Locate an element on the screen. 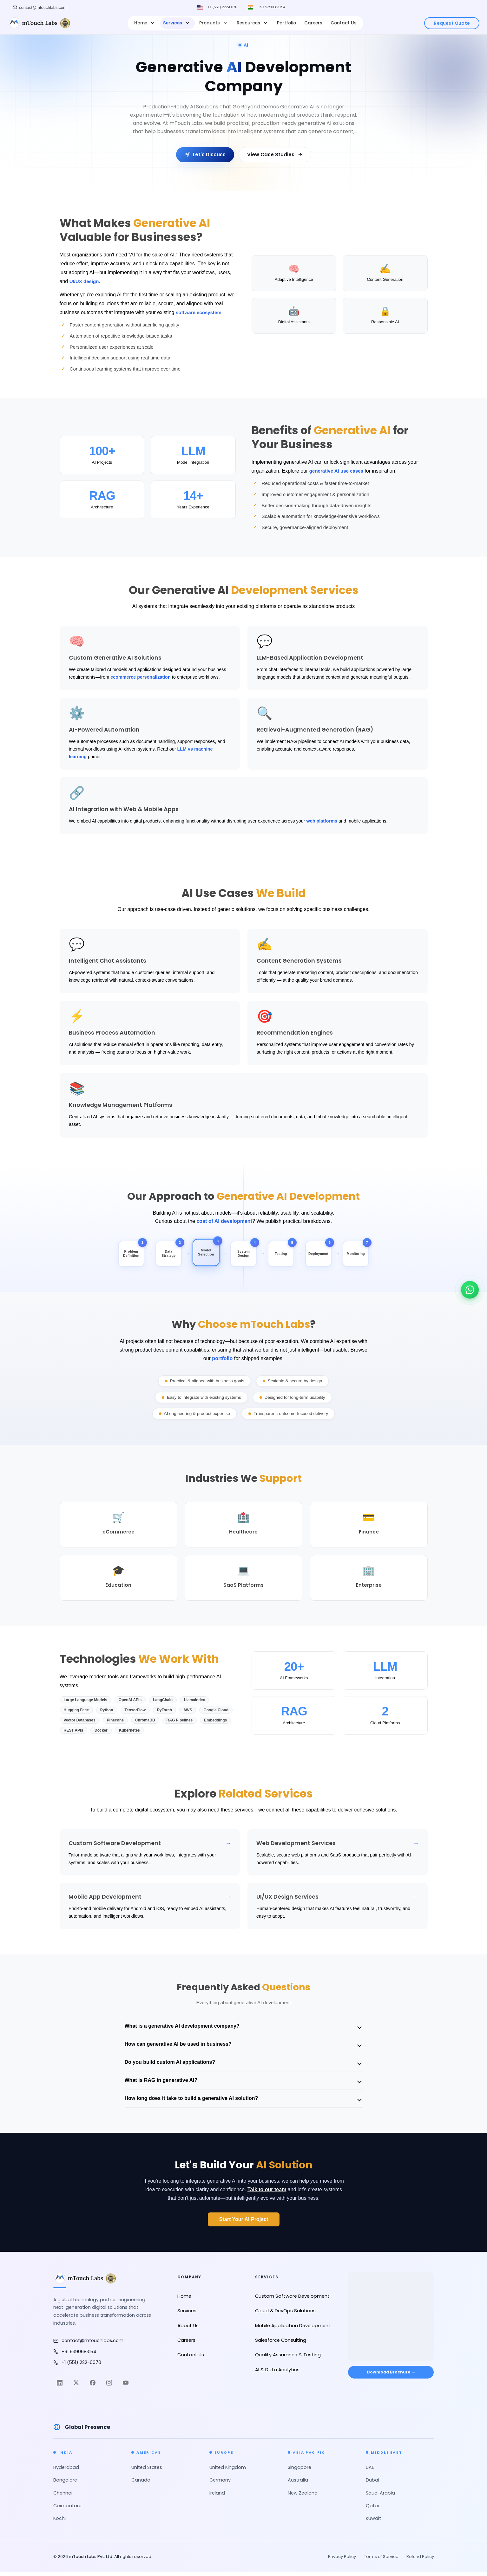 The height and width of the screenshot is (2576, 487). Home is located at coordinates (145, 23).